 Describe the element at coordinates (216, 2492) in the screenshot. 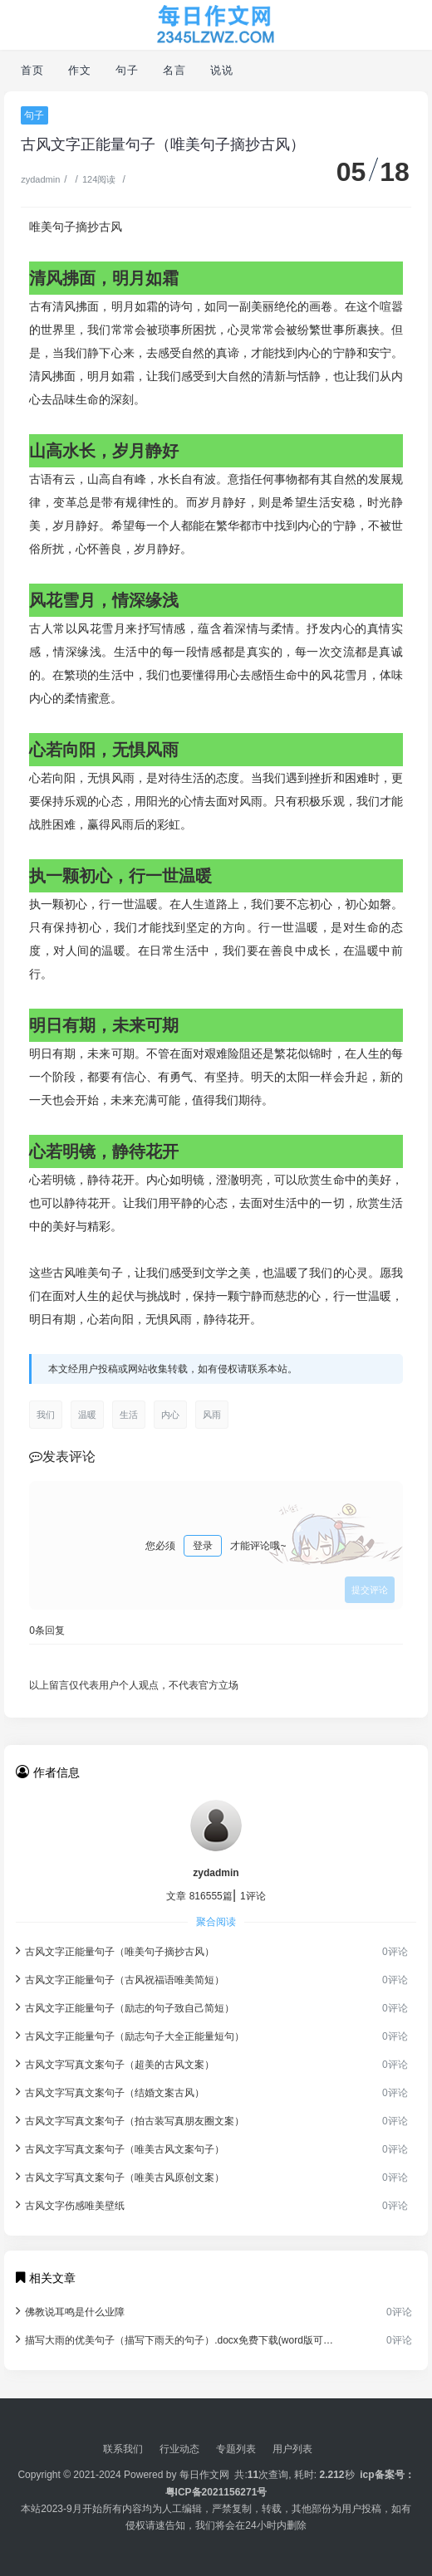

I see `粤ICP备2021156271号` at that location.